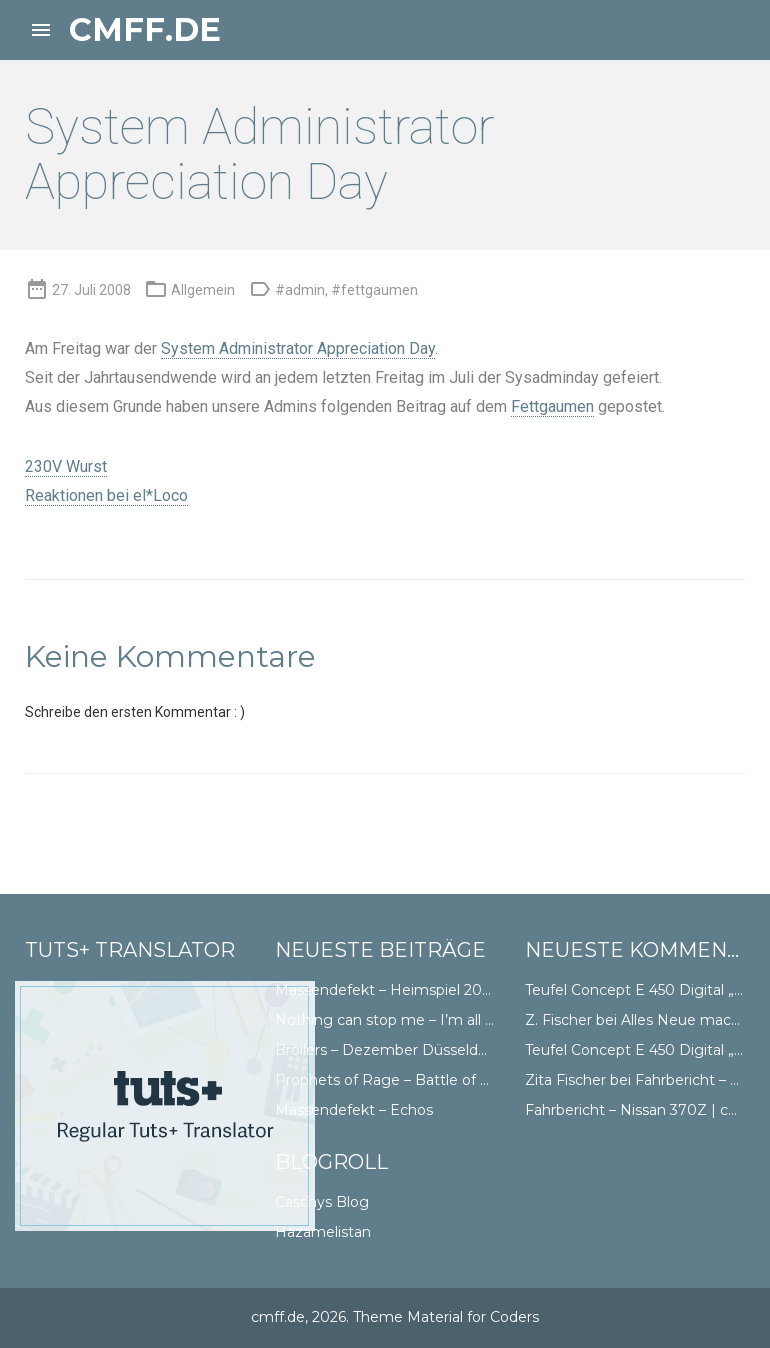 The image size is (770, 1348). Describe the element at coordinates (422, 1080) in the screenshot. I see `Prophets of Rage – Battle of Düsseldorf II` at that location.